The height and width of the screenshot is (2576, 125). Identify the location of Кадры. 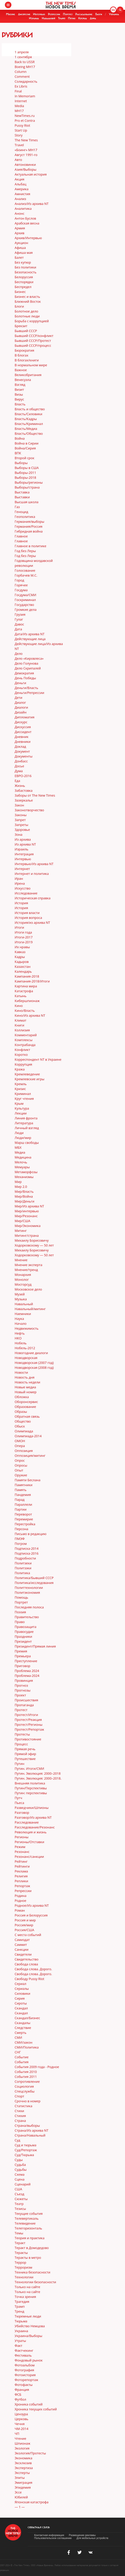
(20, 957).